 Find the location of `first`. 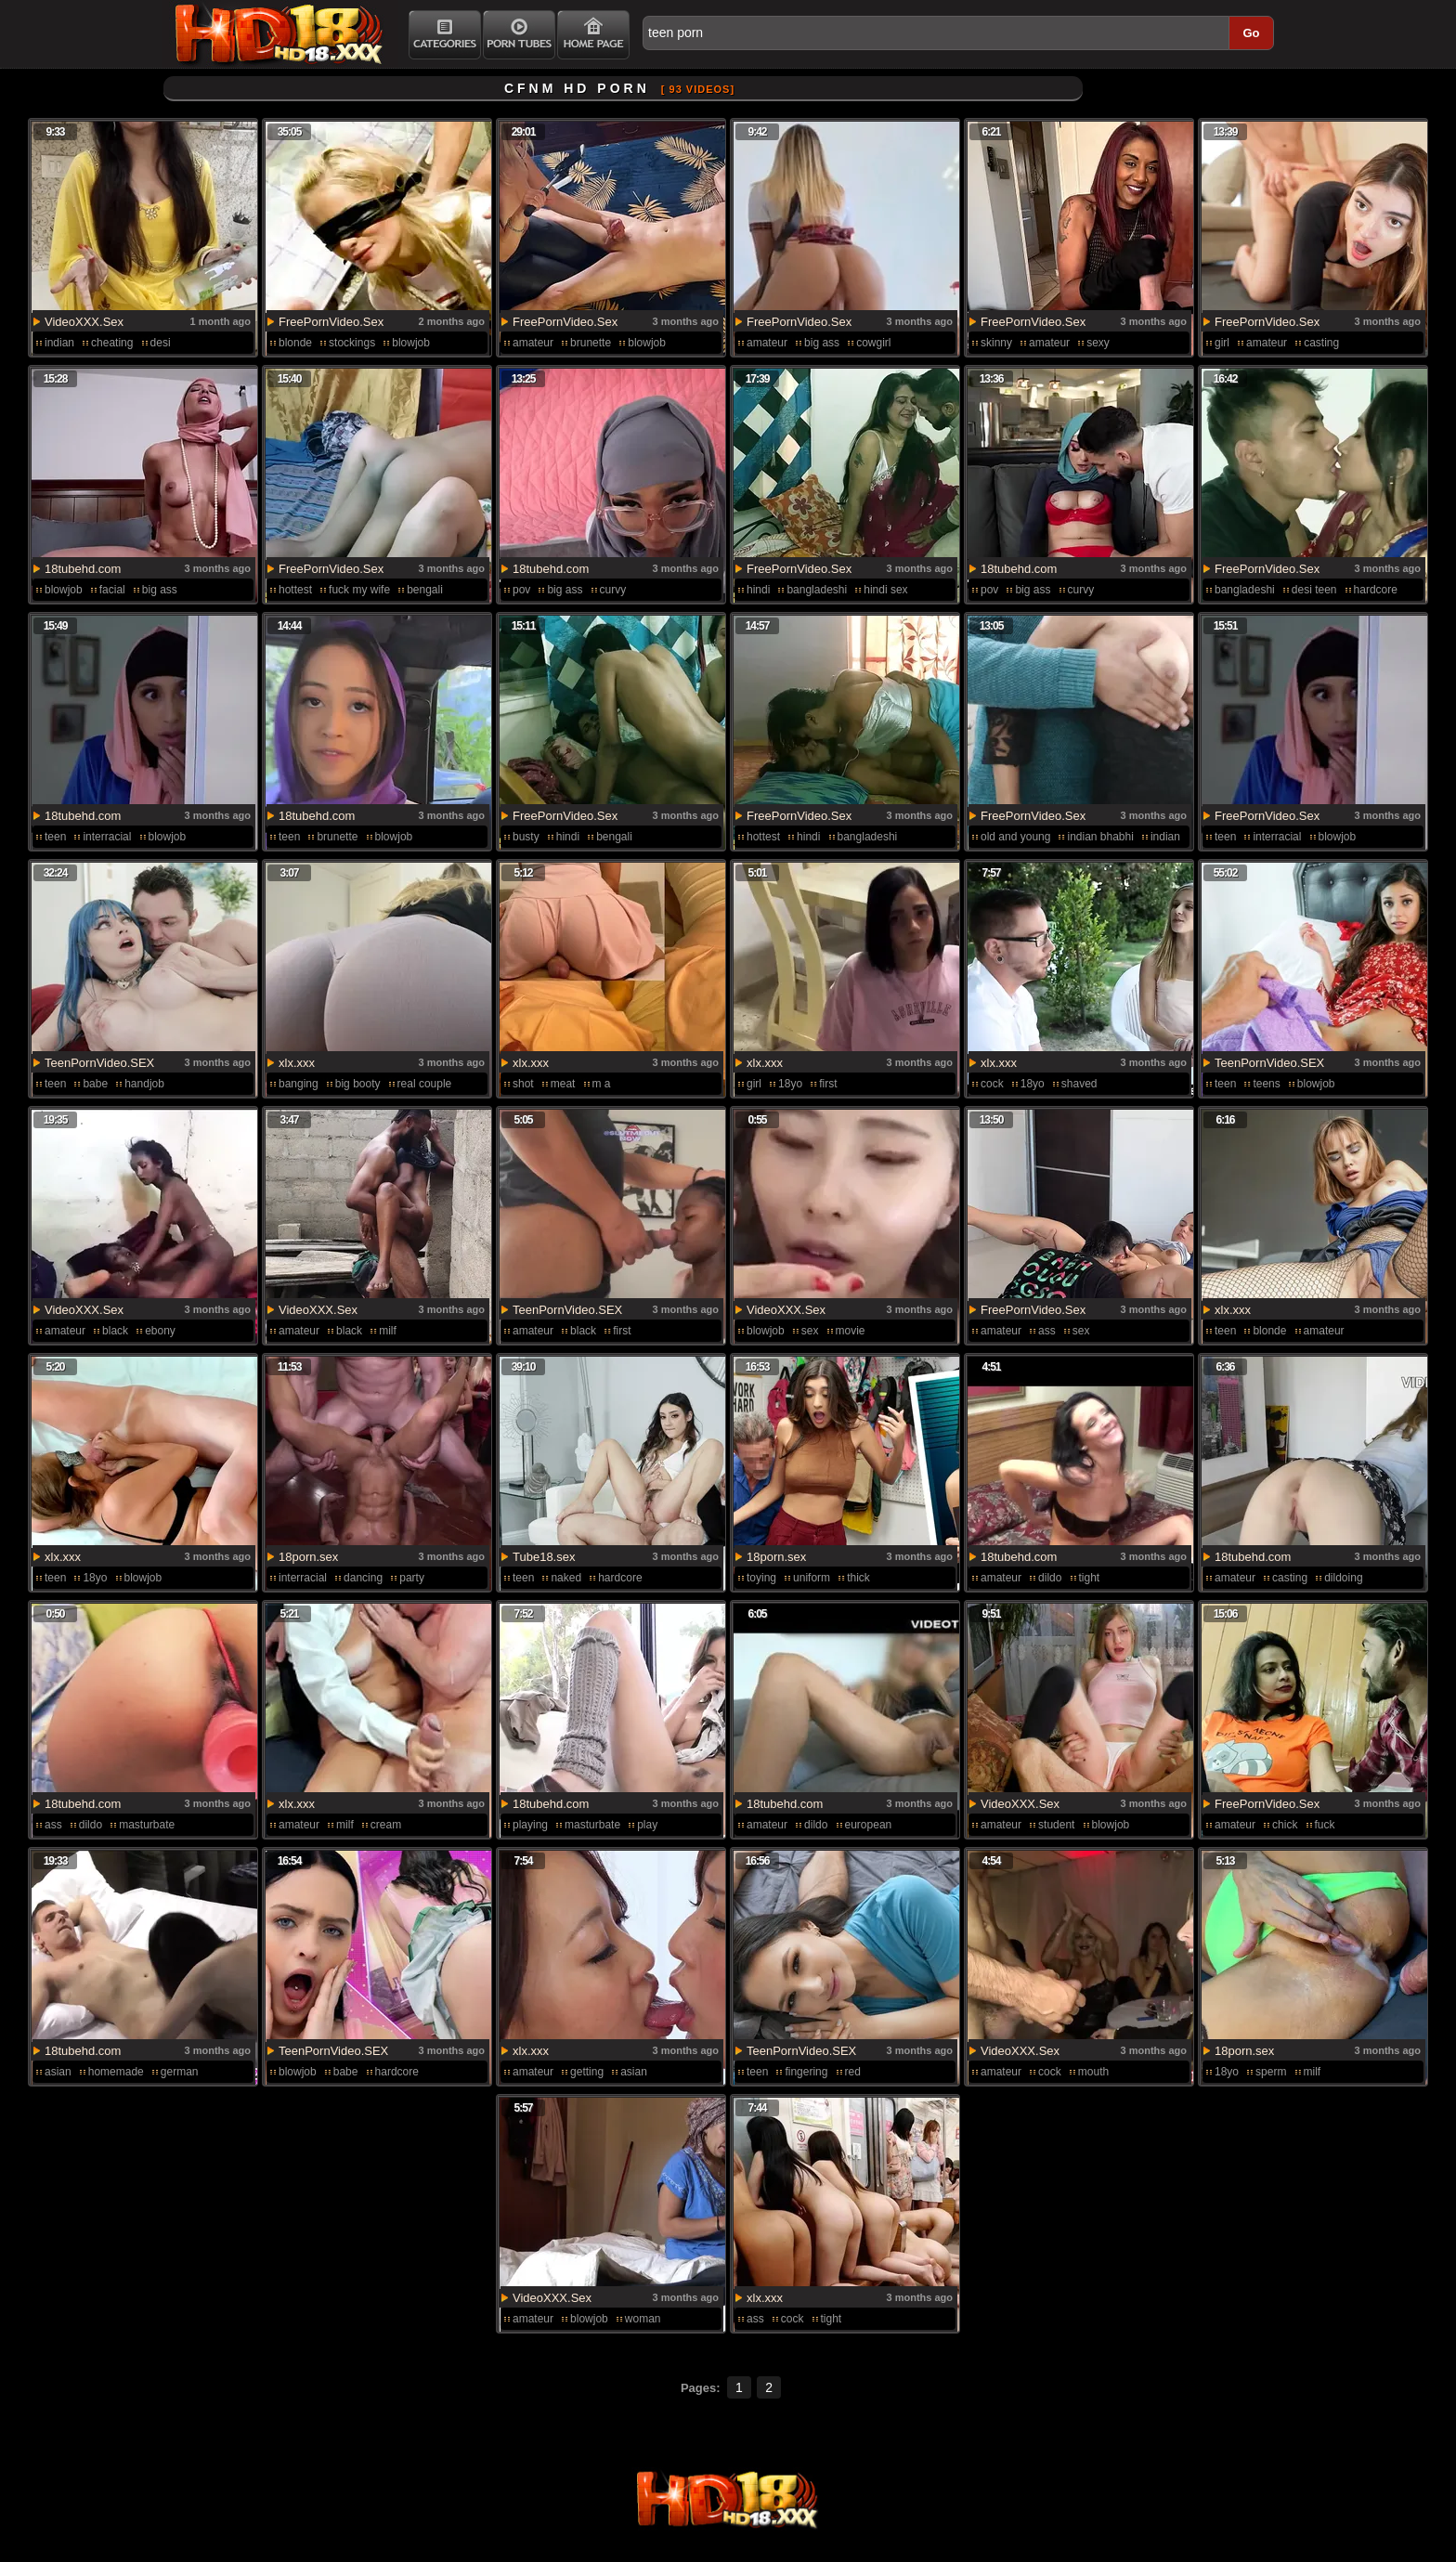

first is located at coordinates (828, 1083).